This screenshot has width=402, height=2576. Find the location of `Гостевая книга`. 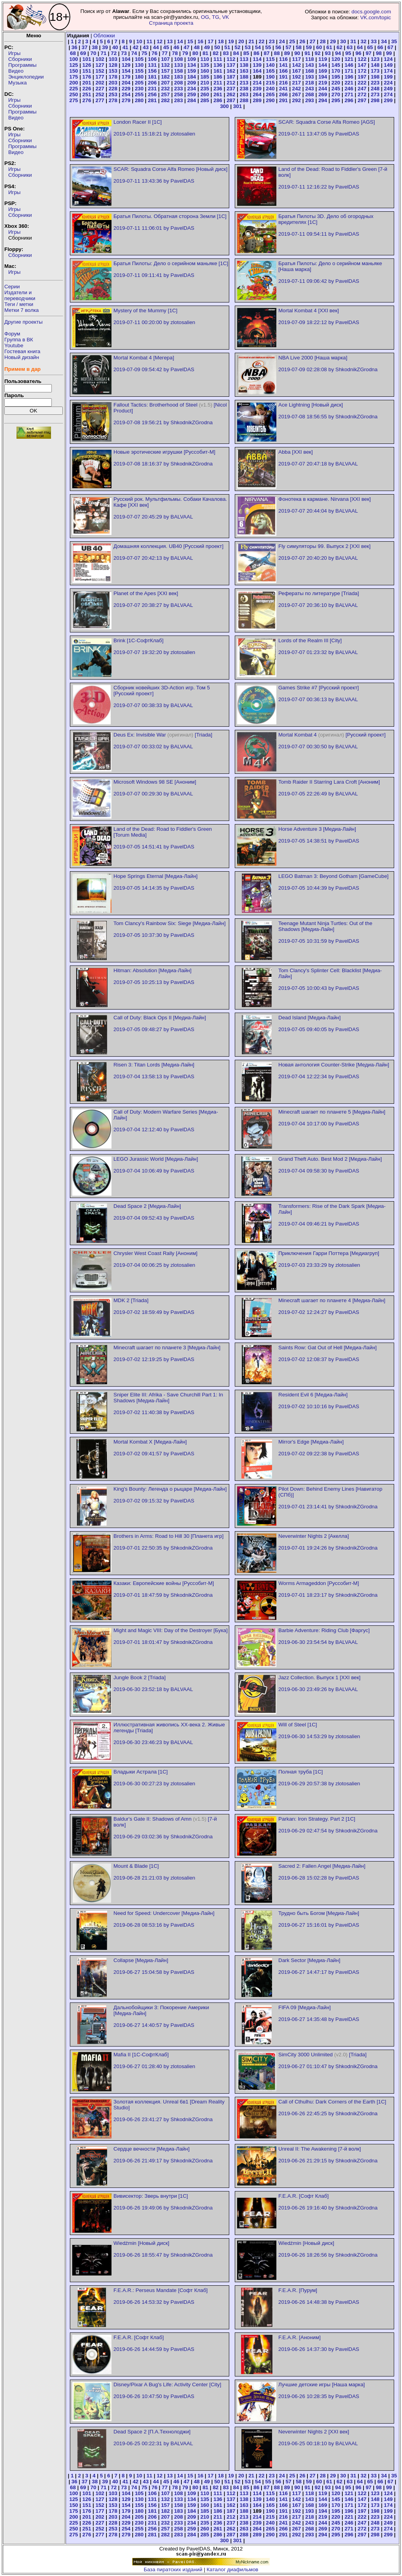

Гостевая книга is located at coordinates (22, 351).